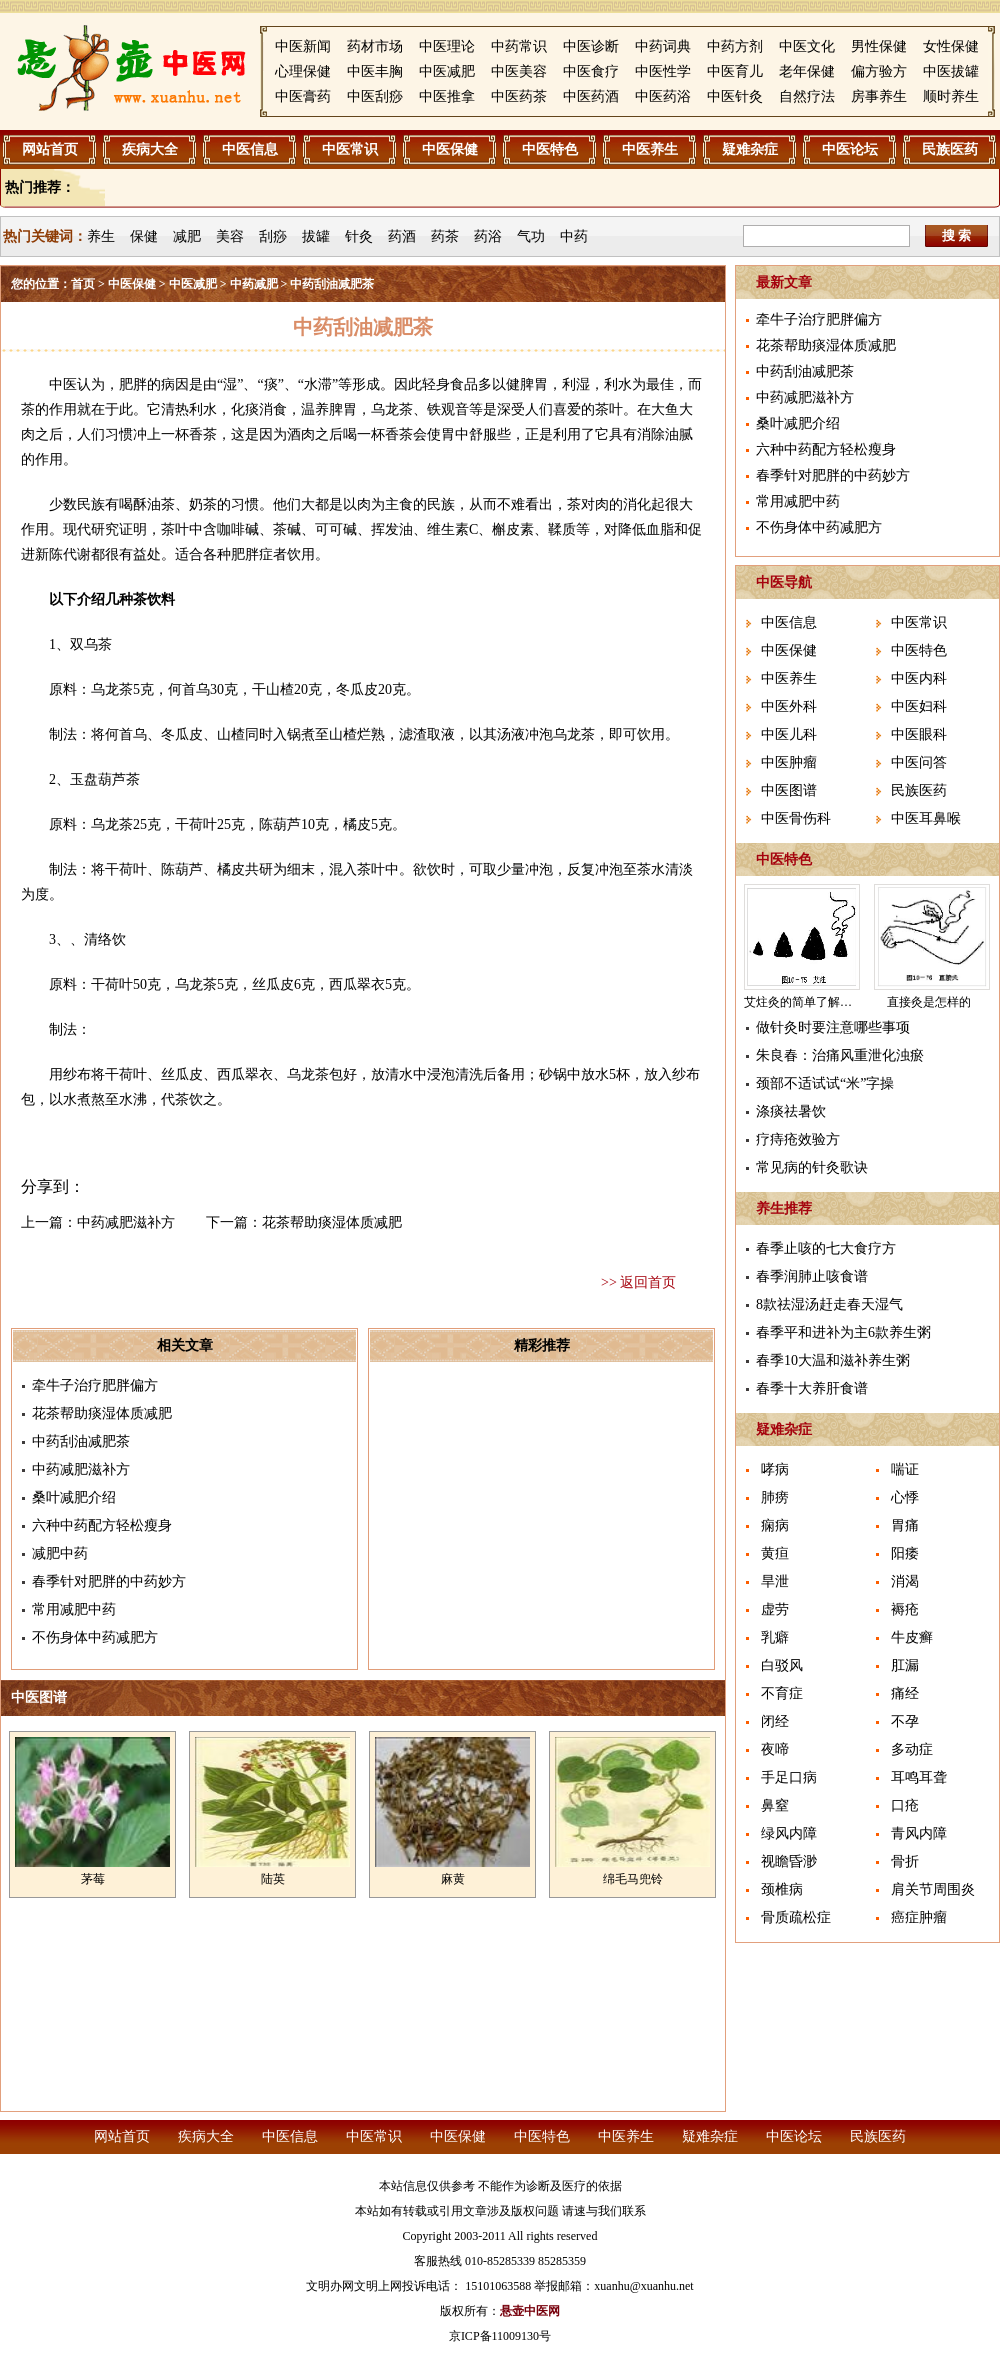 The image size is (1000, 2374). Describe the element at coordinates (150, 149) in the screenshot. I see `疾病大全` at that location.